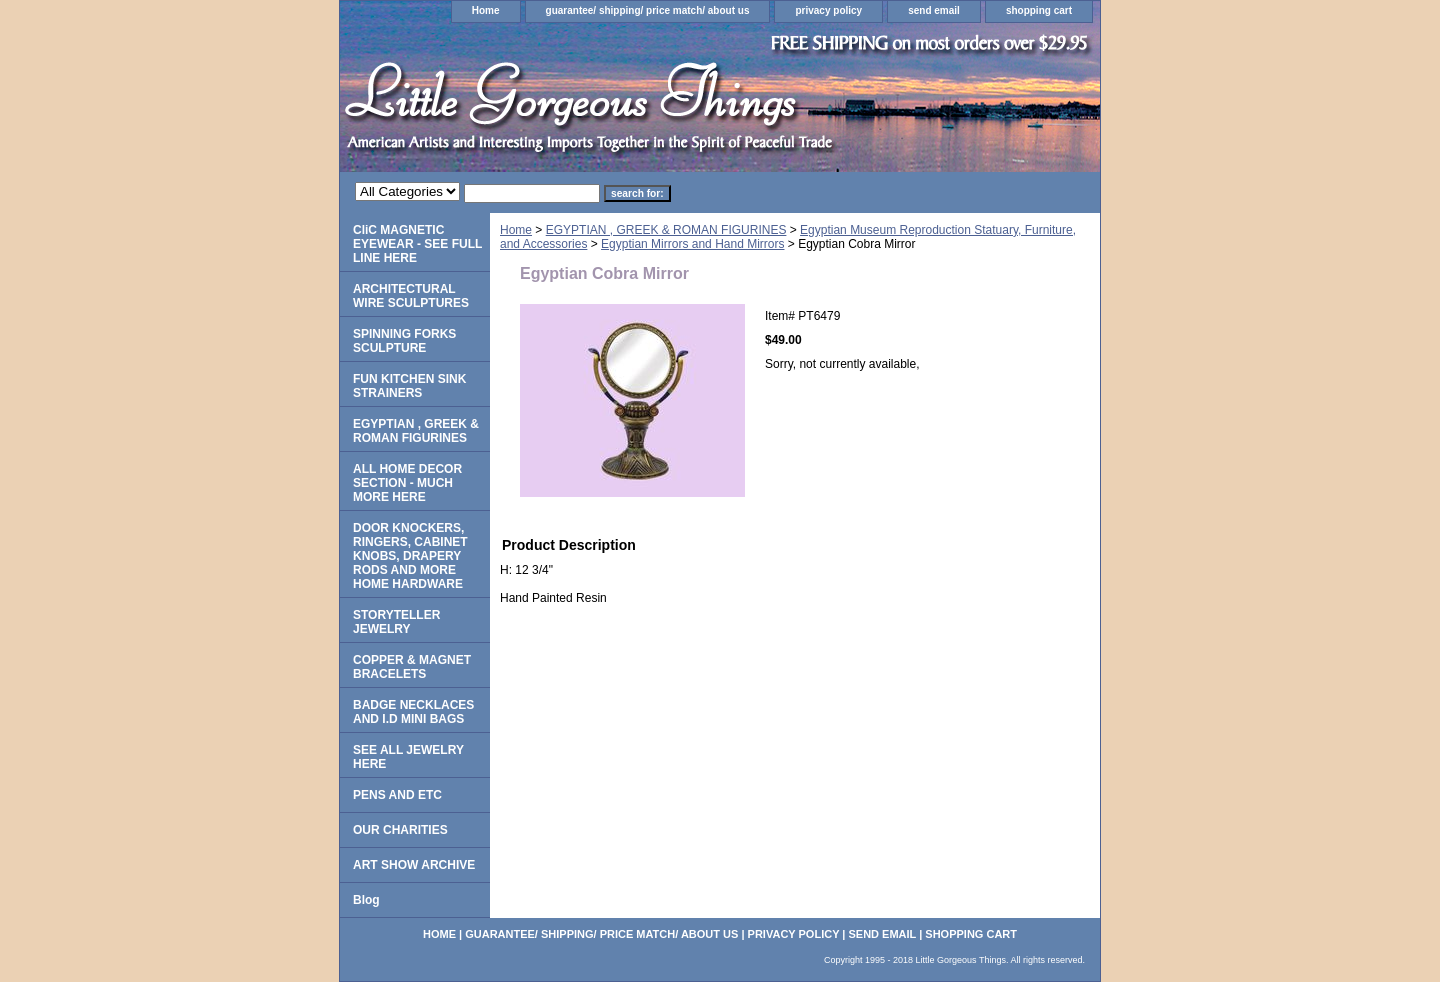  What do you see at coordinates (666, 230) in the screenshot?
I see `EGYPTIAN , GREEK & ROMAN FIGURINES` at bounding box center [666, 230].